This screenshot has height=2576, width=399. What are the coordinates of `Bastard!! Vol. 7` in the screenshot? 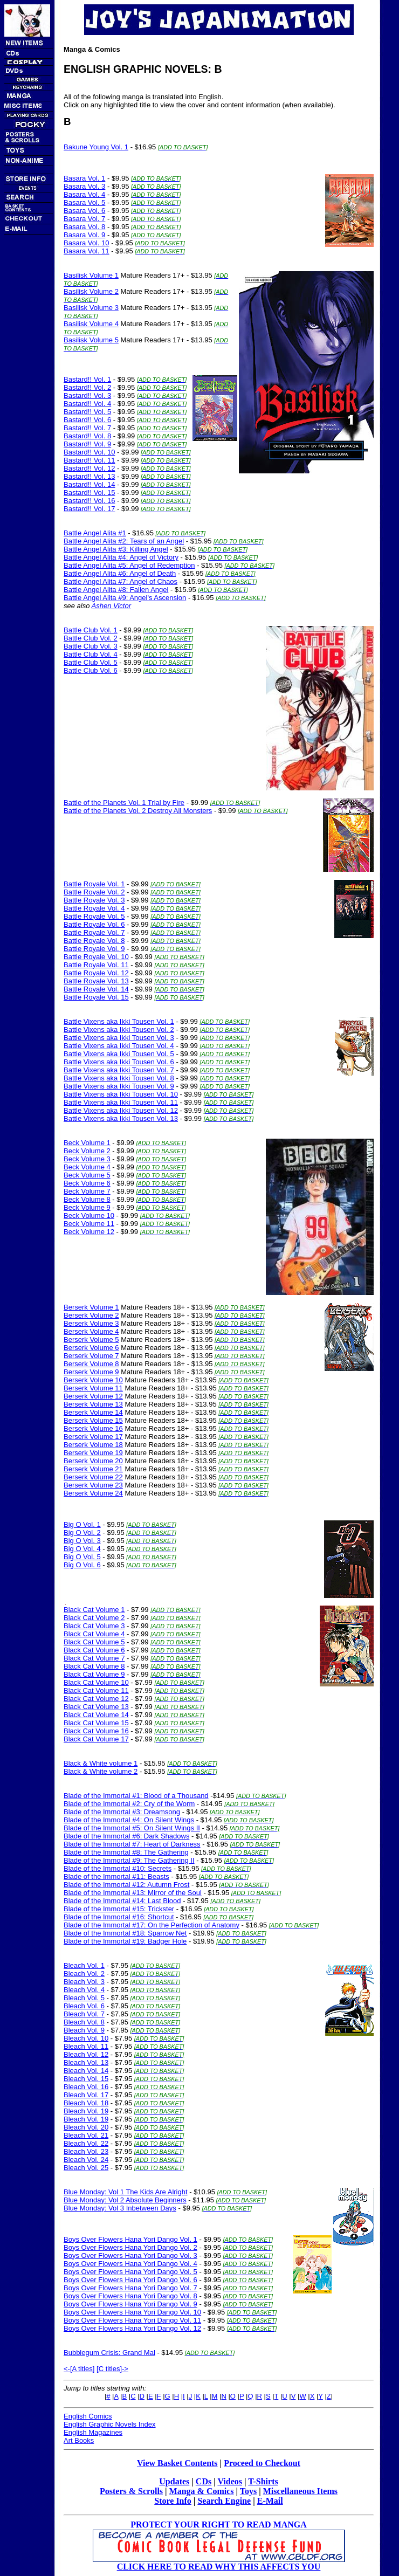 It's located at (87, 428).